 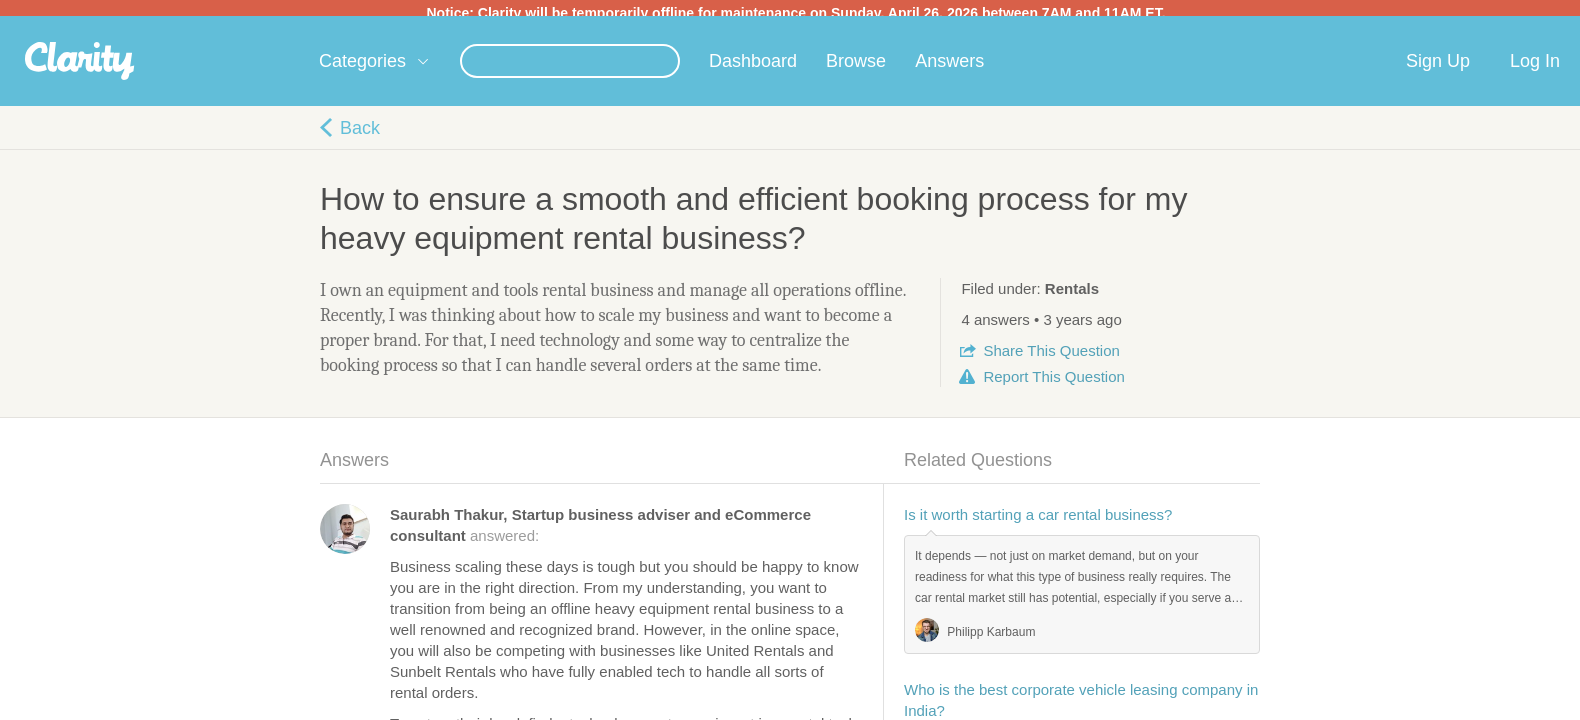 What do you see at coordinates (1438, 69) in the screenshot?
I see `Sign Up` at bounding box center [1438, 69].